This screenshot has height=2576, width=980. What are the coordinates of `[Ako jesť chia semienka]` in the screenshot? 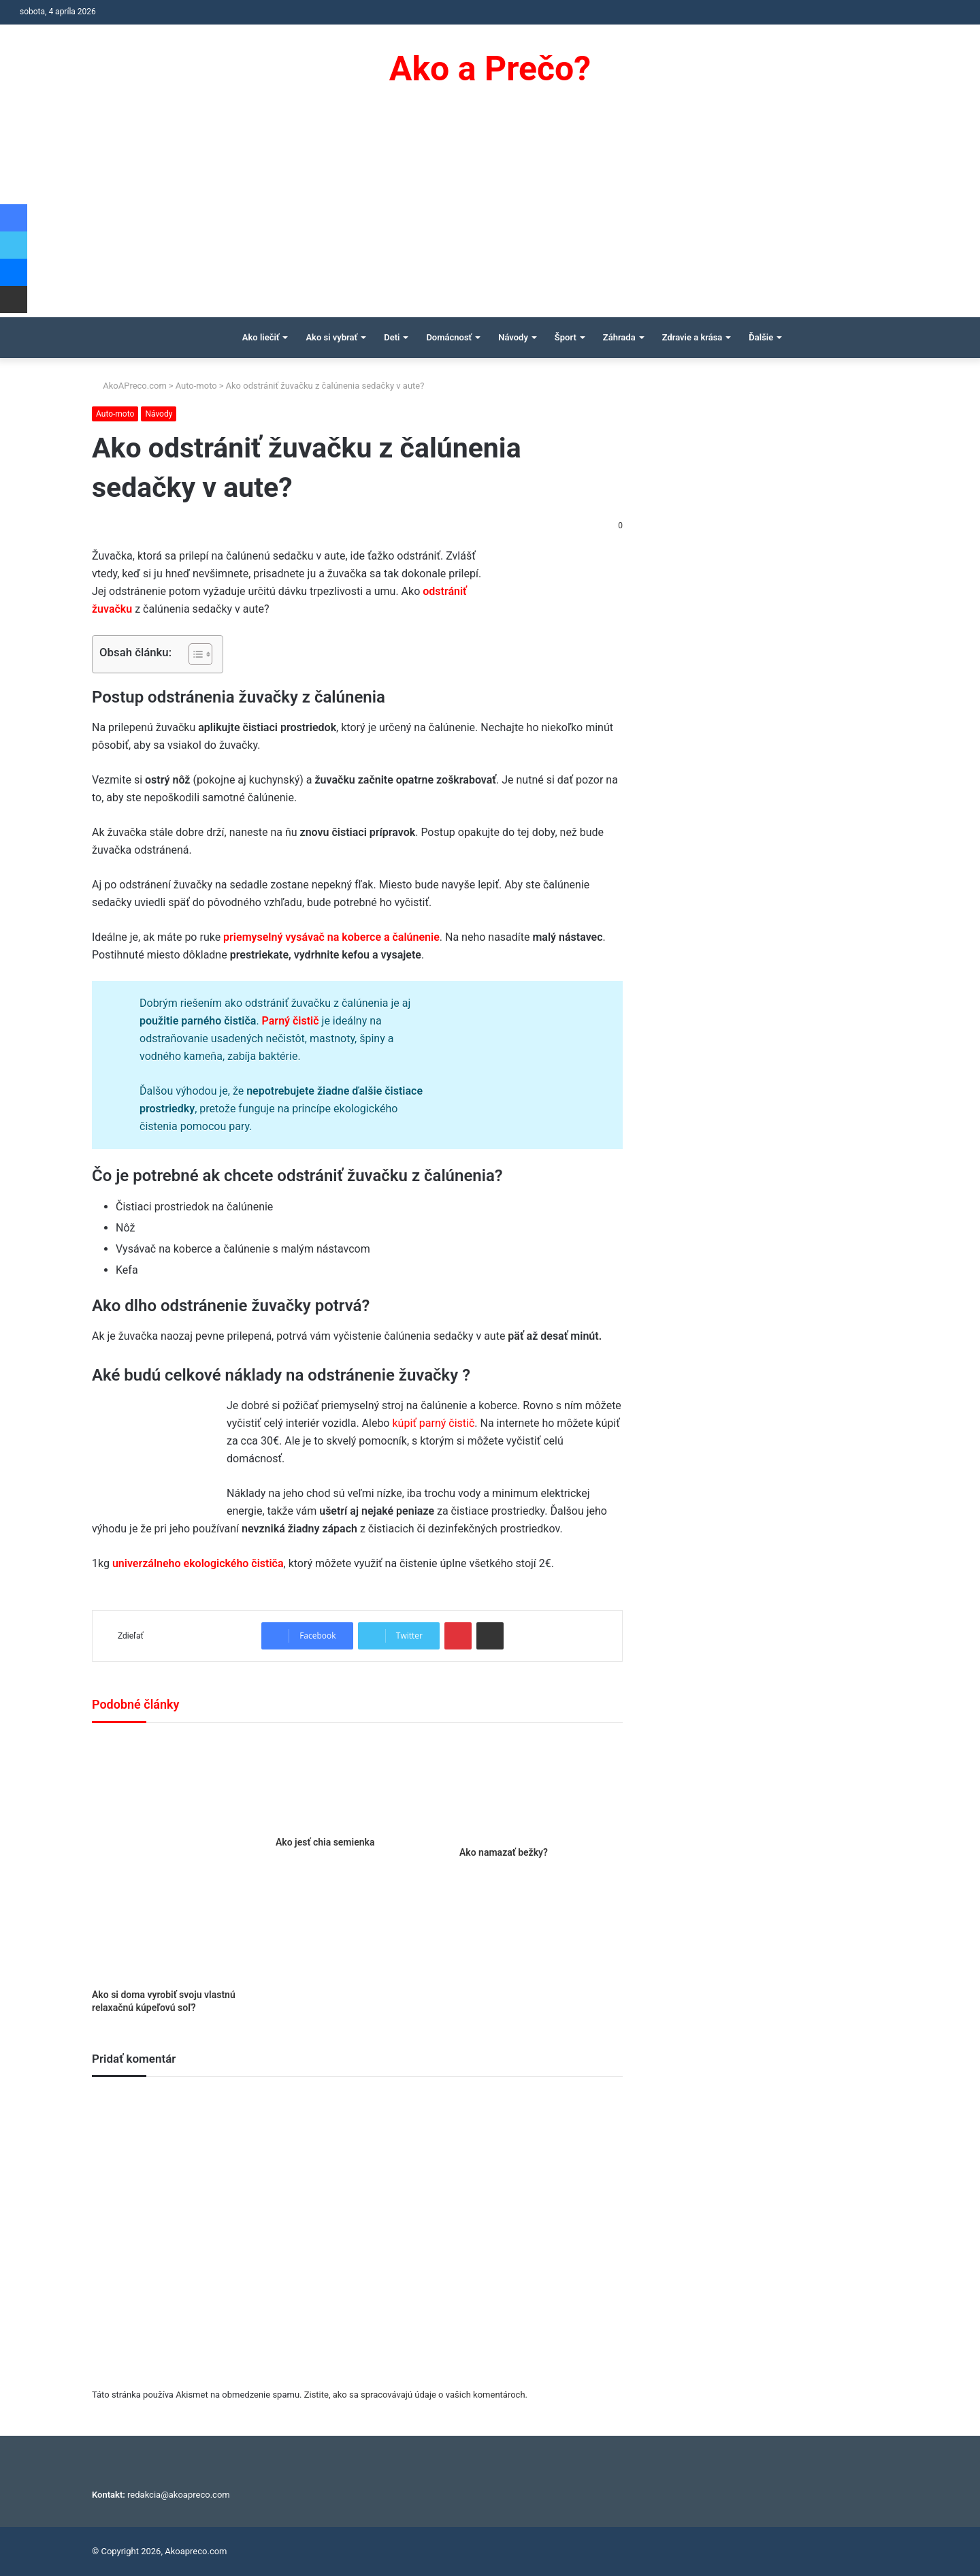 It's located at (357, 1783).